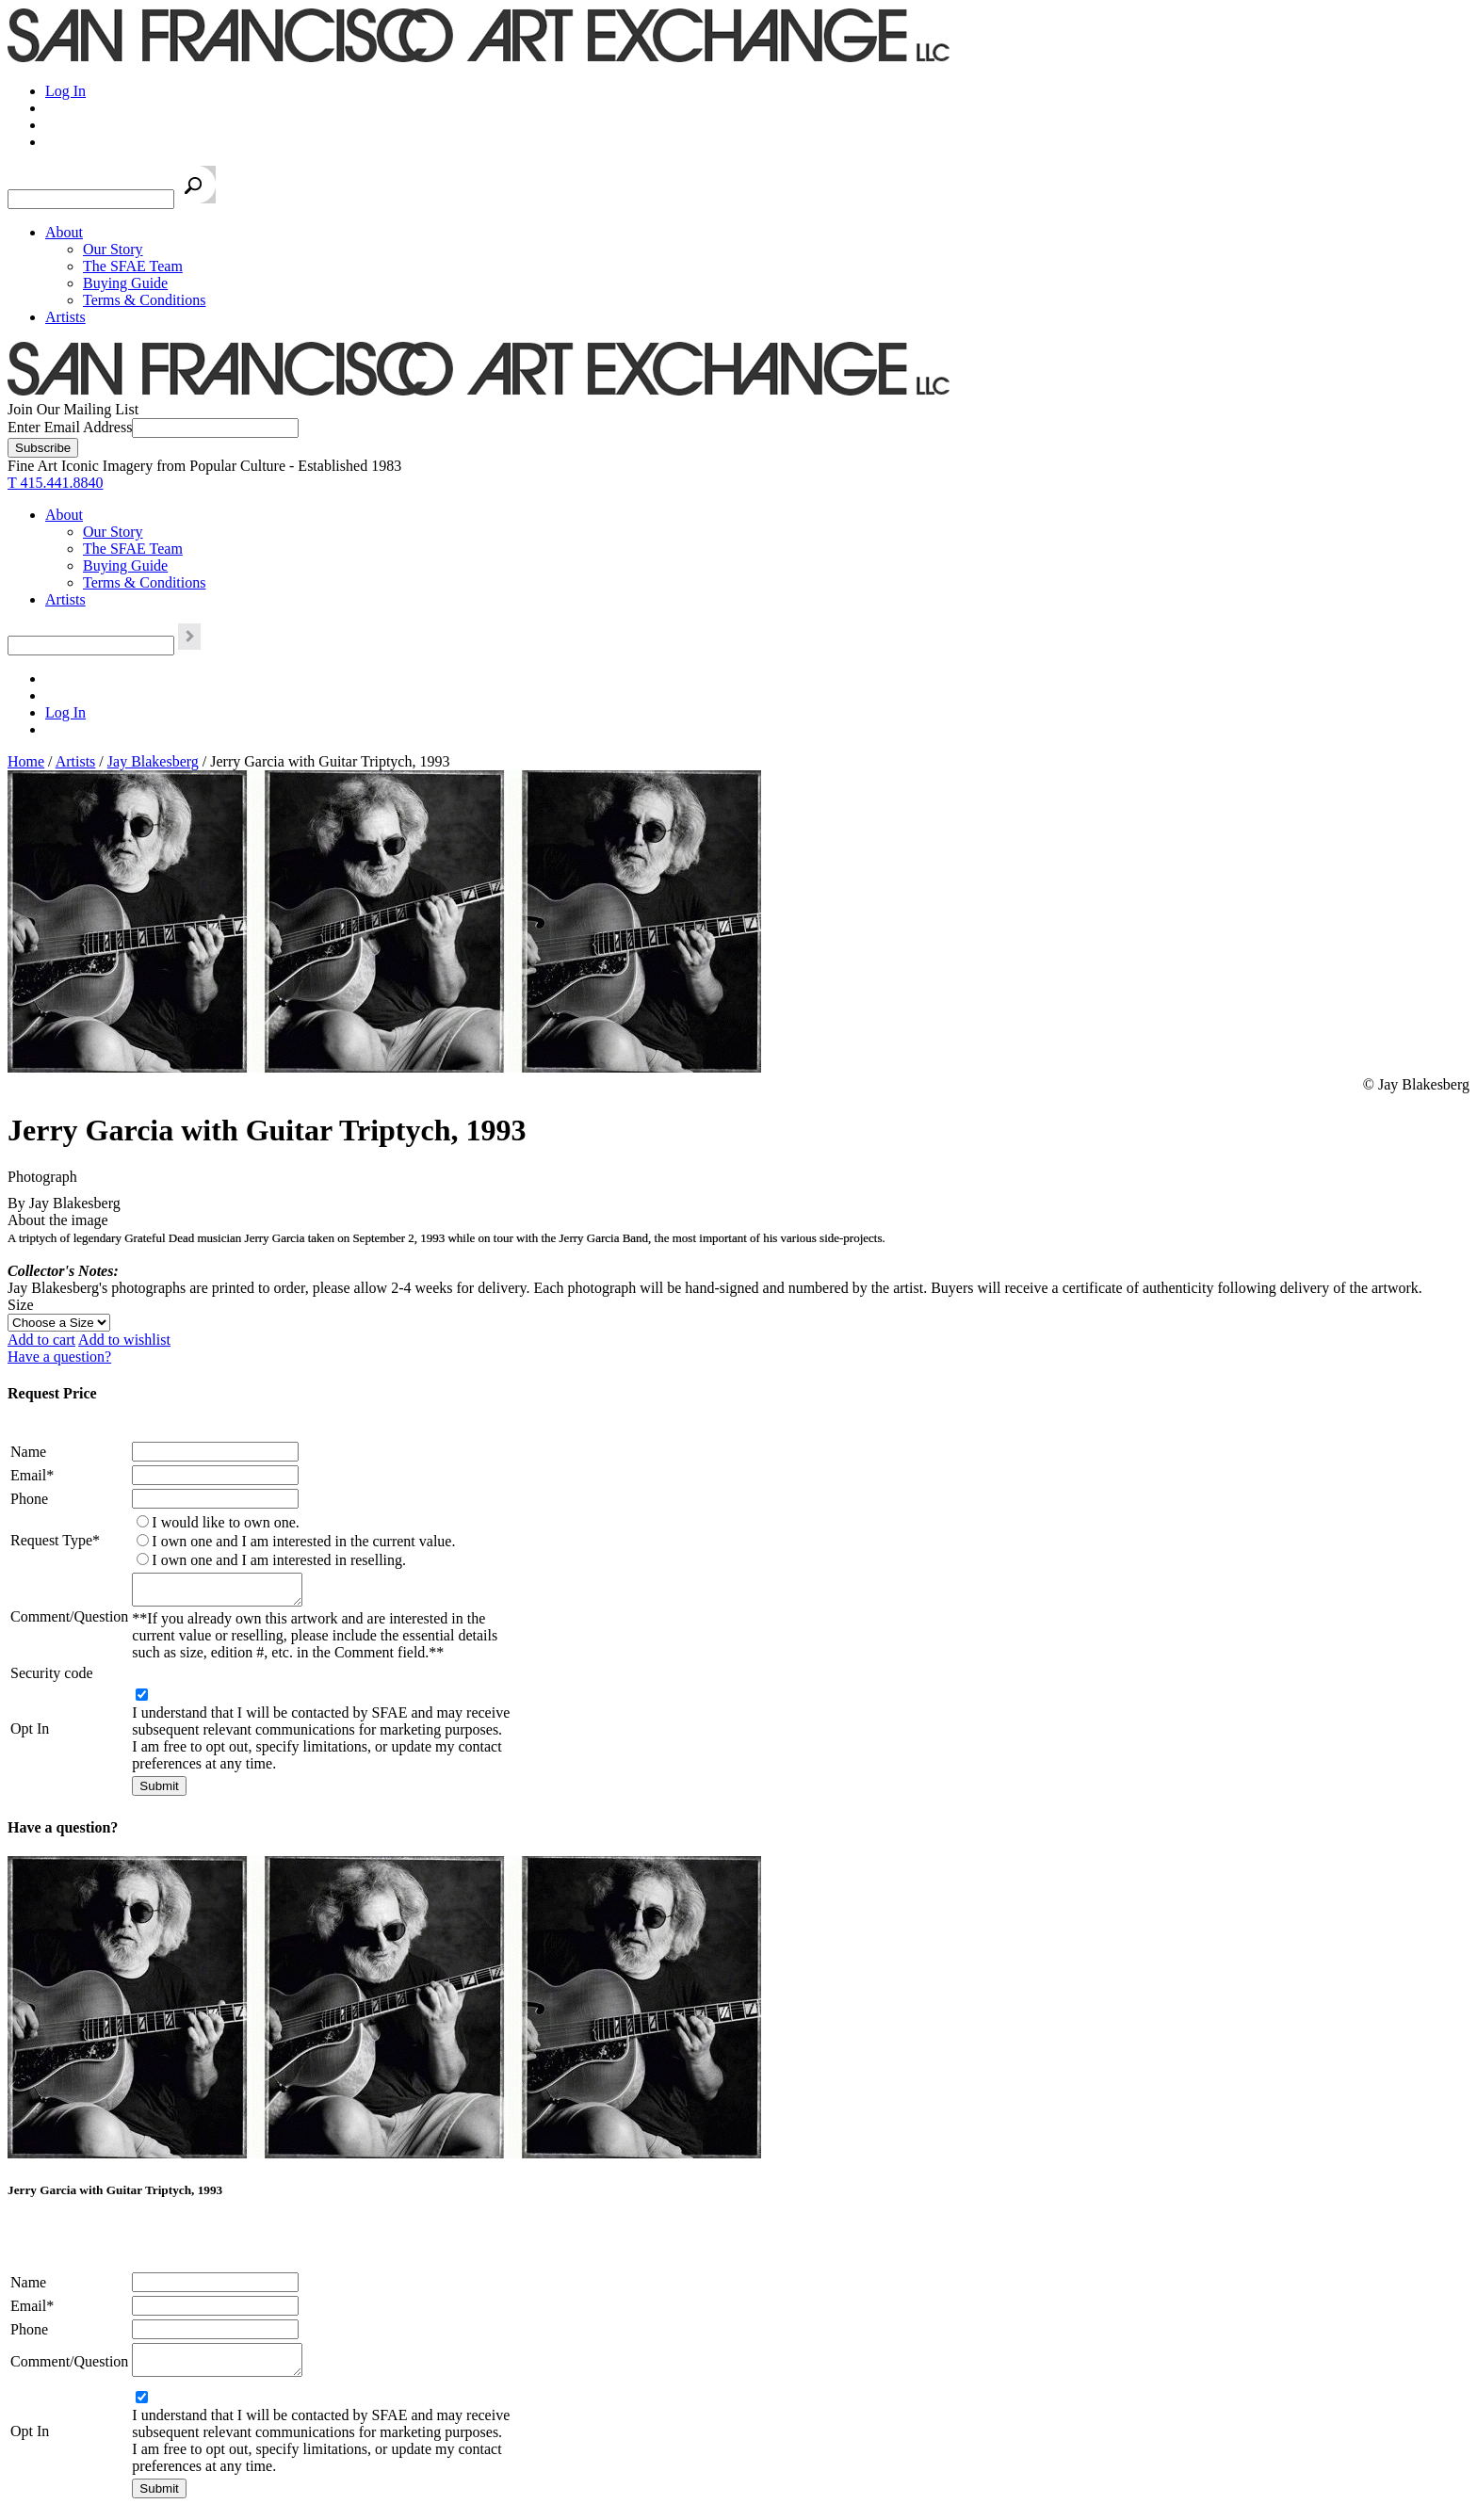 This screenshot has width=1477, height=2520. Describe the element at coordinates (29, 1734) in the screenshot. I see `Opt In` at that location.